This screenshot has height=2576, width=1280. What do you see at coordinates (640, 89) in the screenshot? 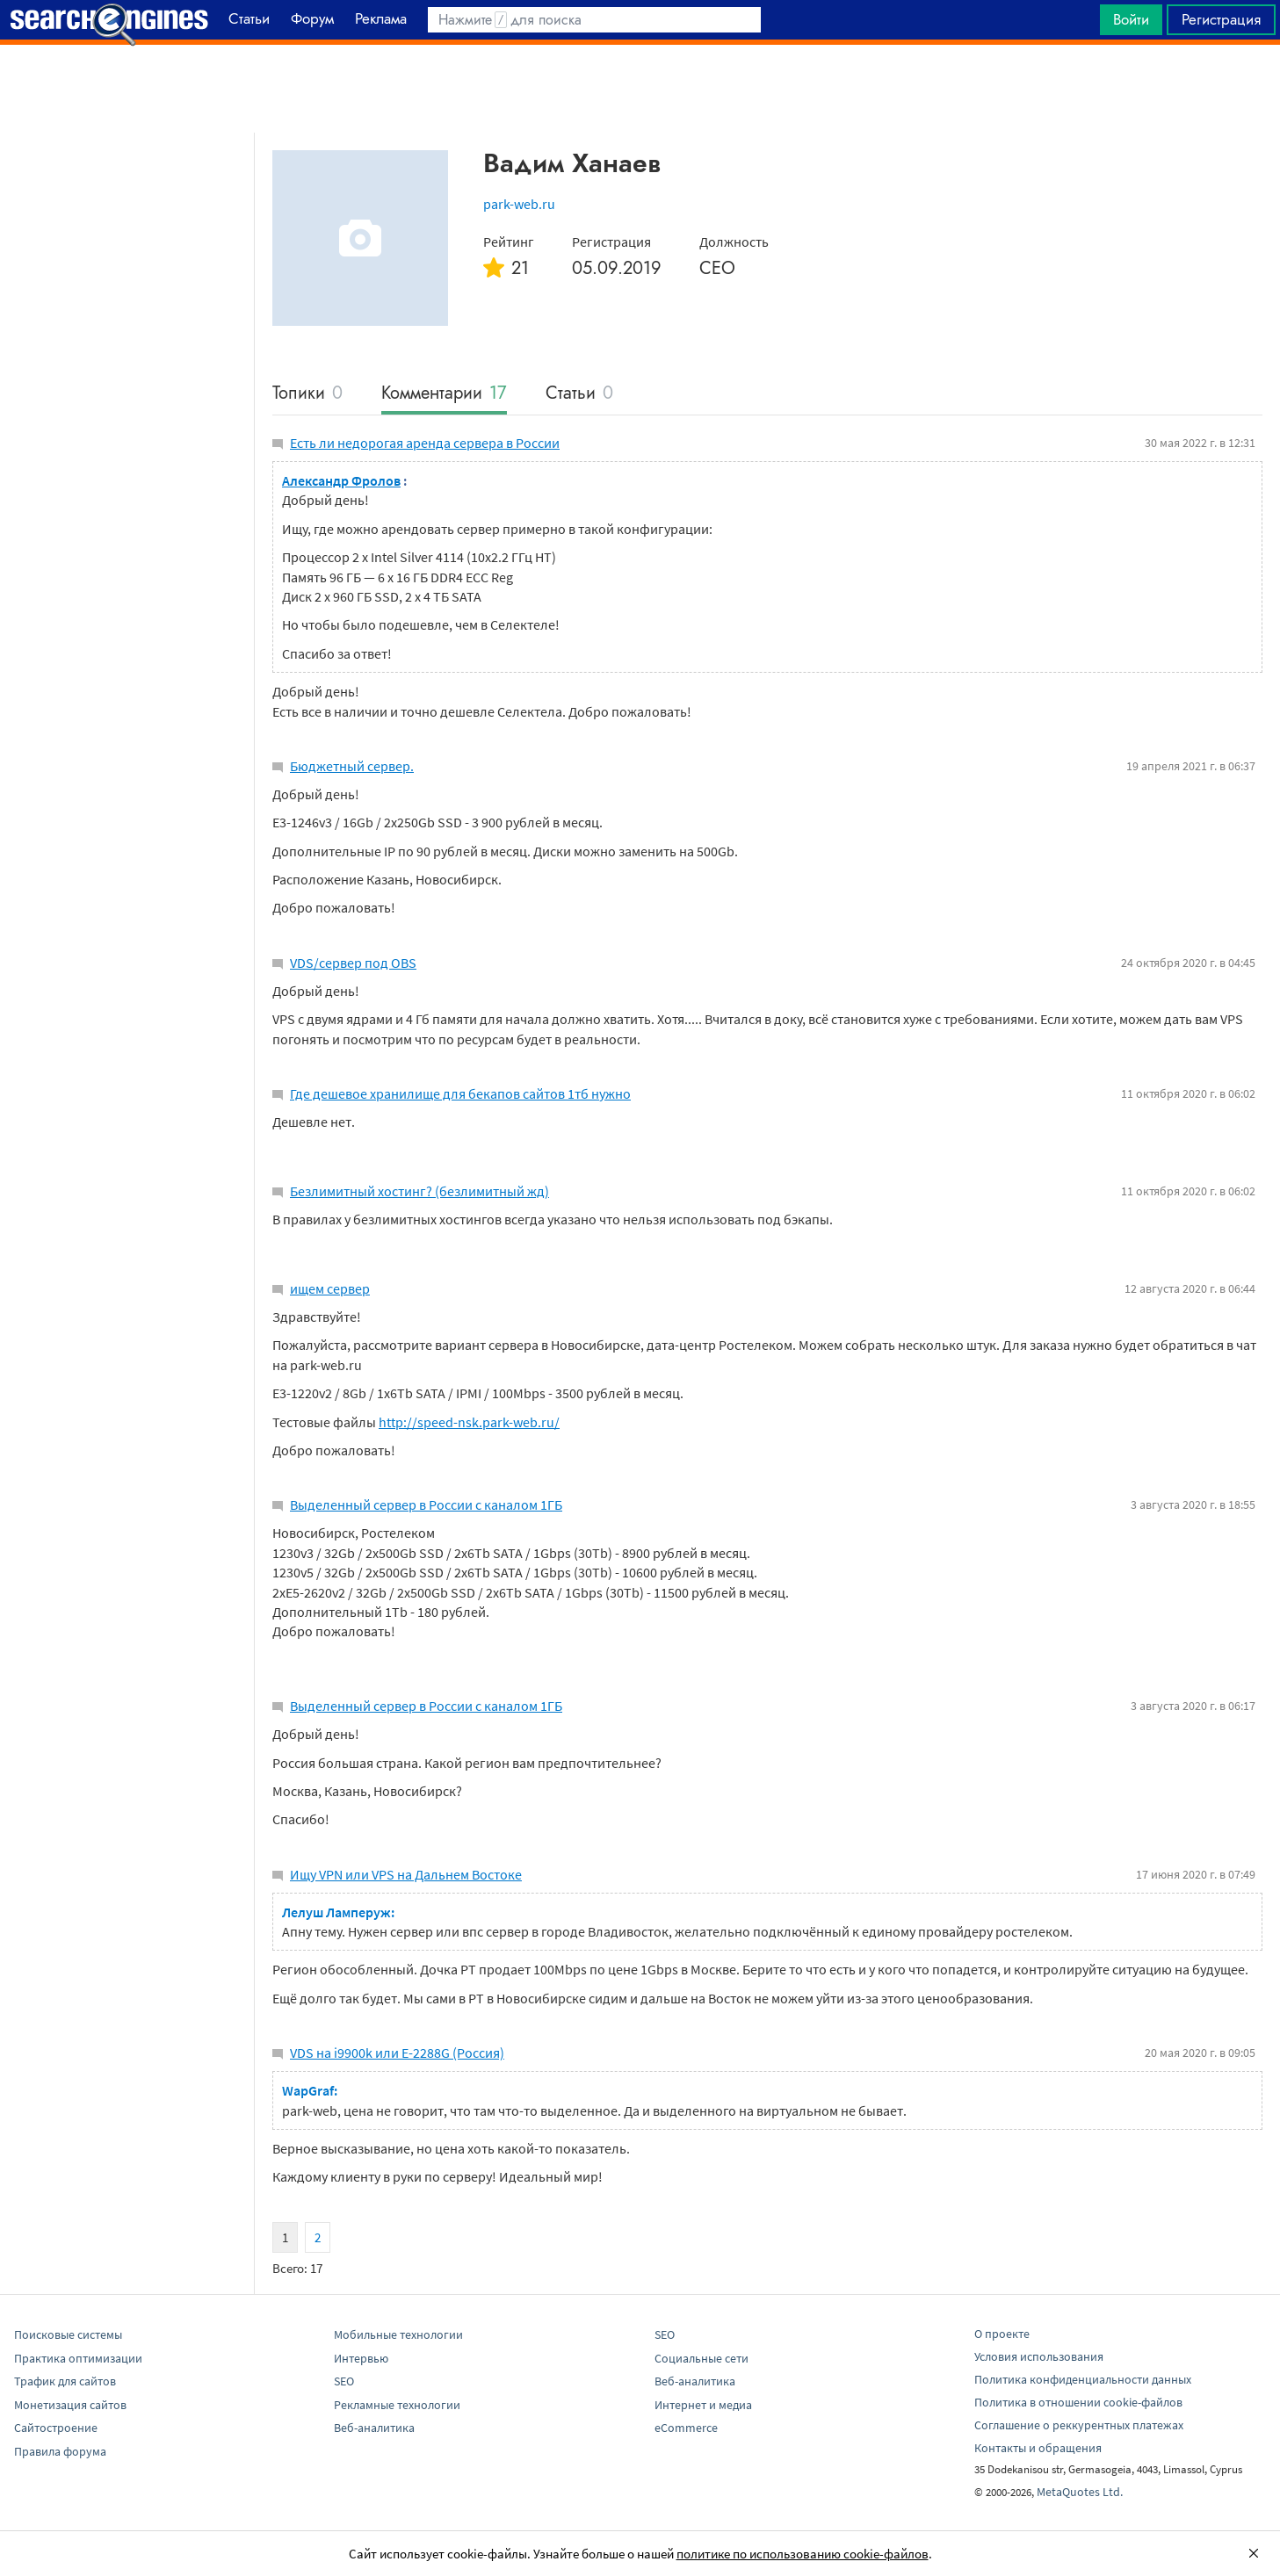
I see `[Advertisement]` at bounding box center [640, 89].